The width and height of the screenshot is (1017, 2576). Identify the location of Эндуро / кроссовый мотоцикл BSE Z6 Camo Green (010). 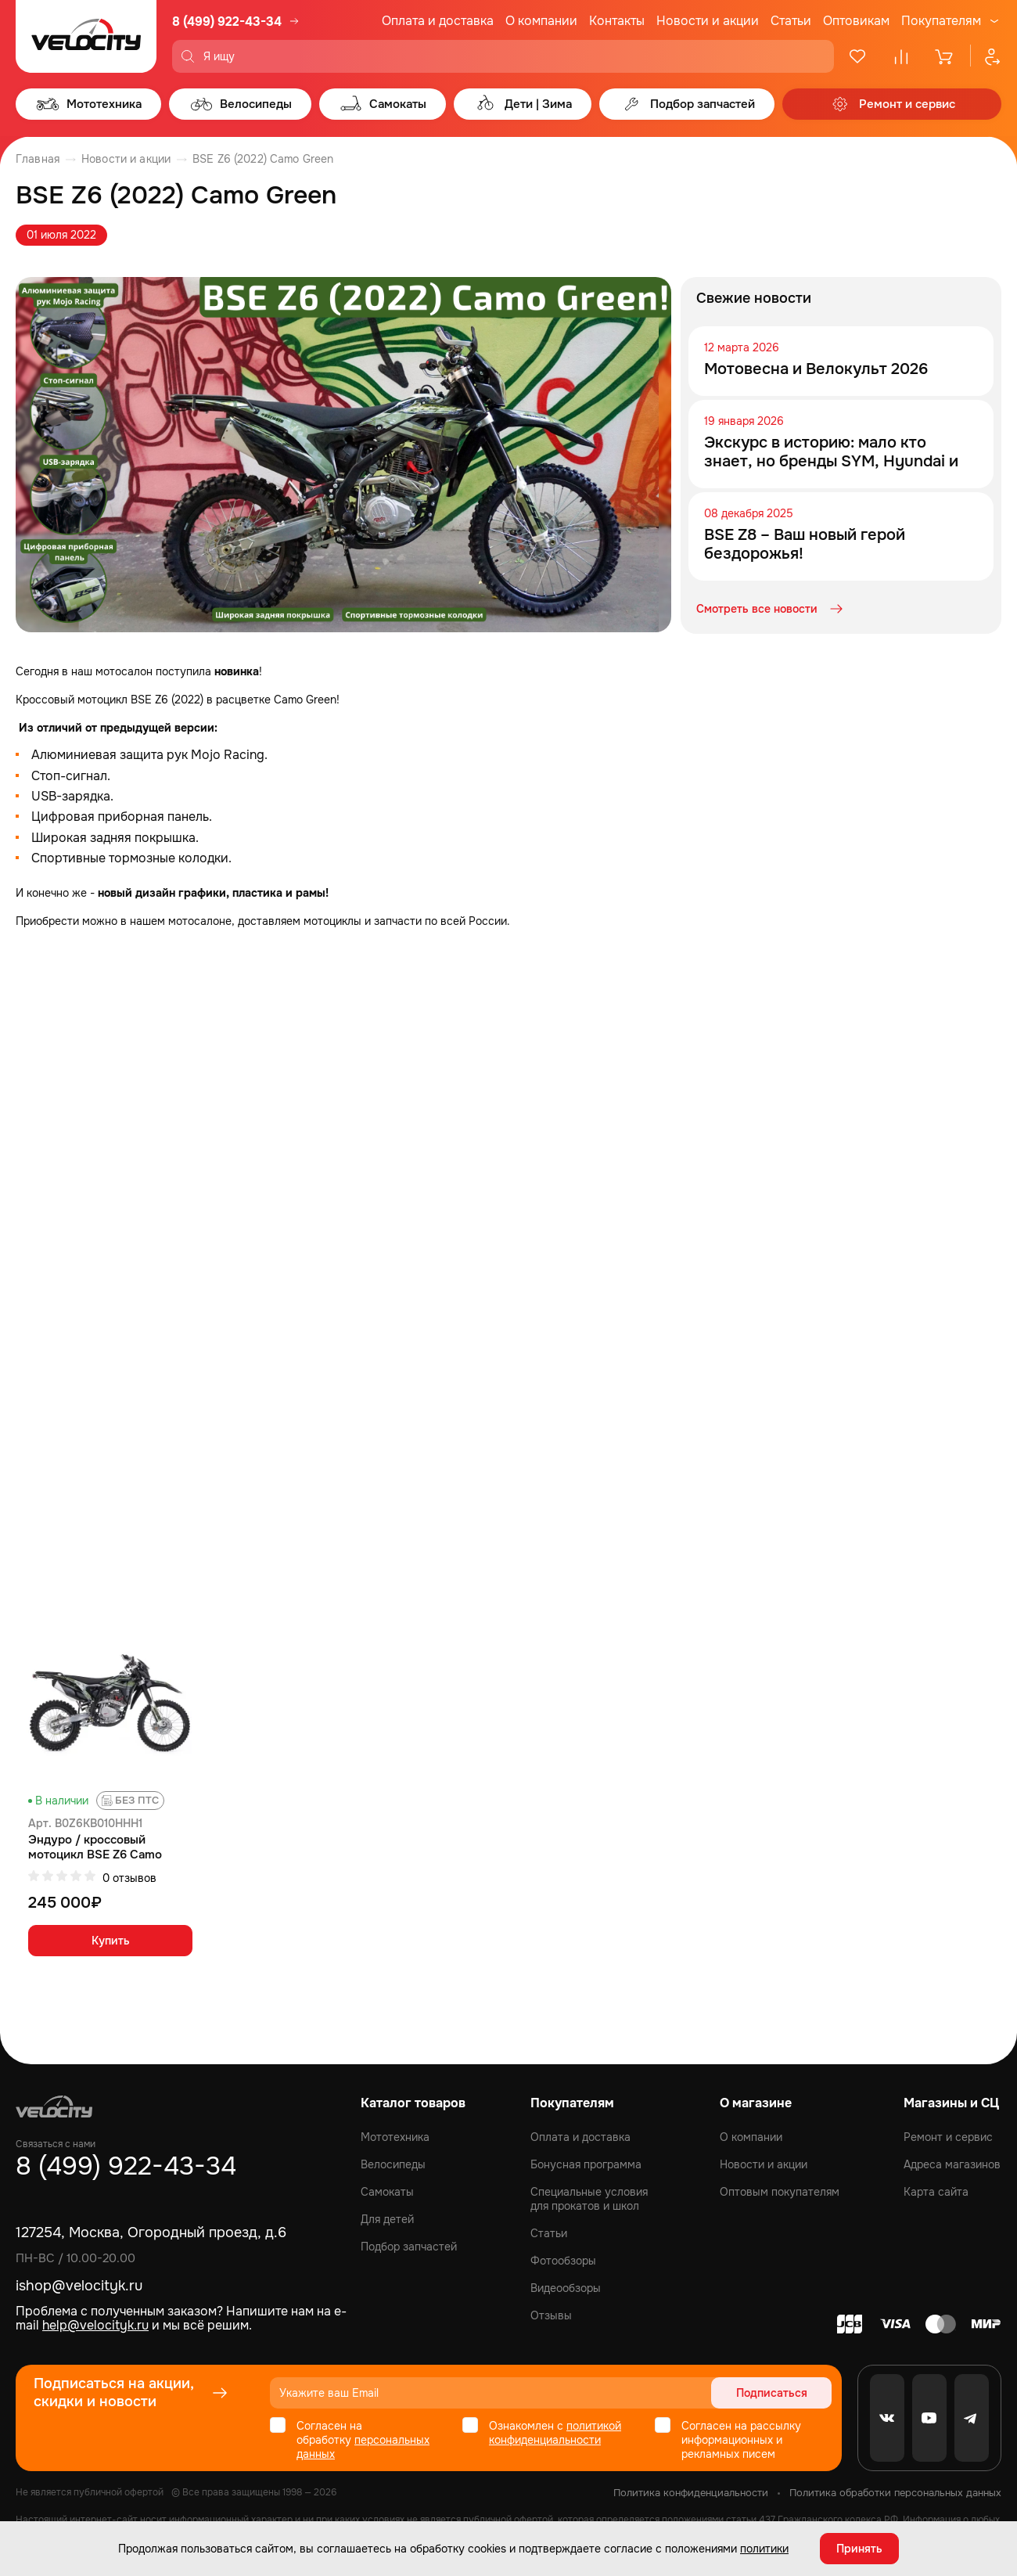
(95, 1847).